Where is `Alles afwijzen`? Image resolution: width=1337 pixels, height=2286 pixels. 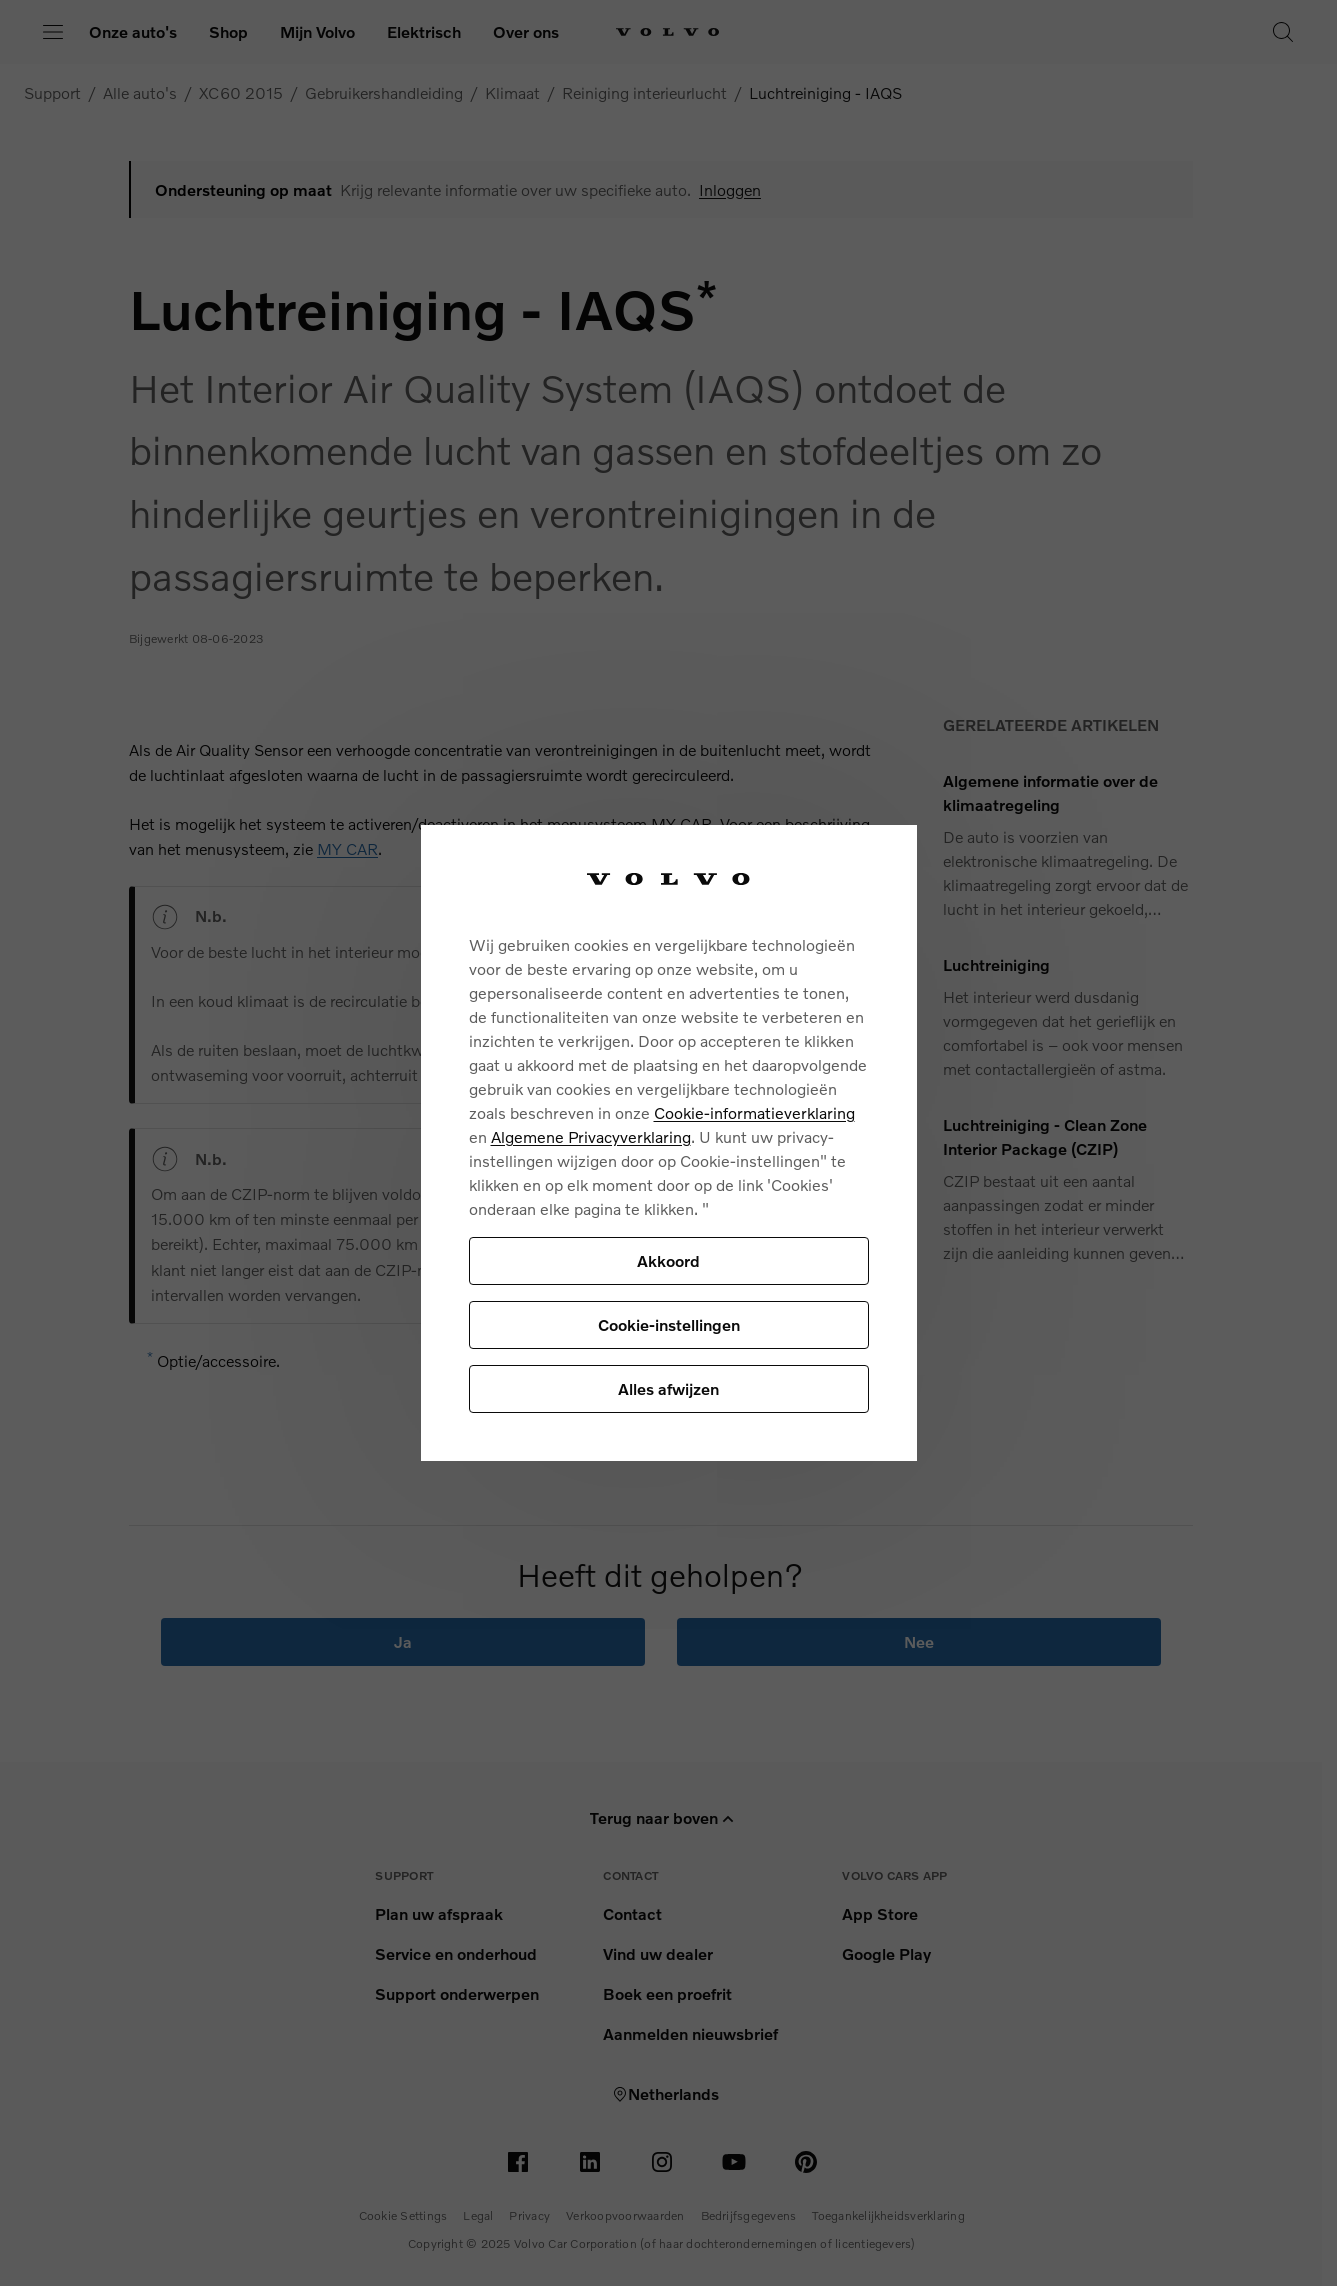
Alles afwijzen is located at coordinates (668, 1388).